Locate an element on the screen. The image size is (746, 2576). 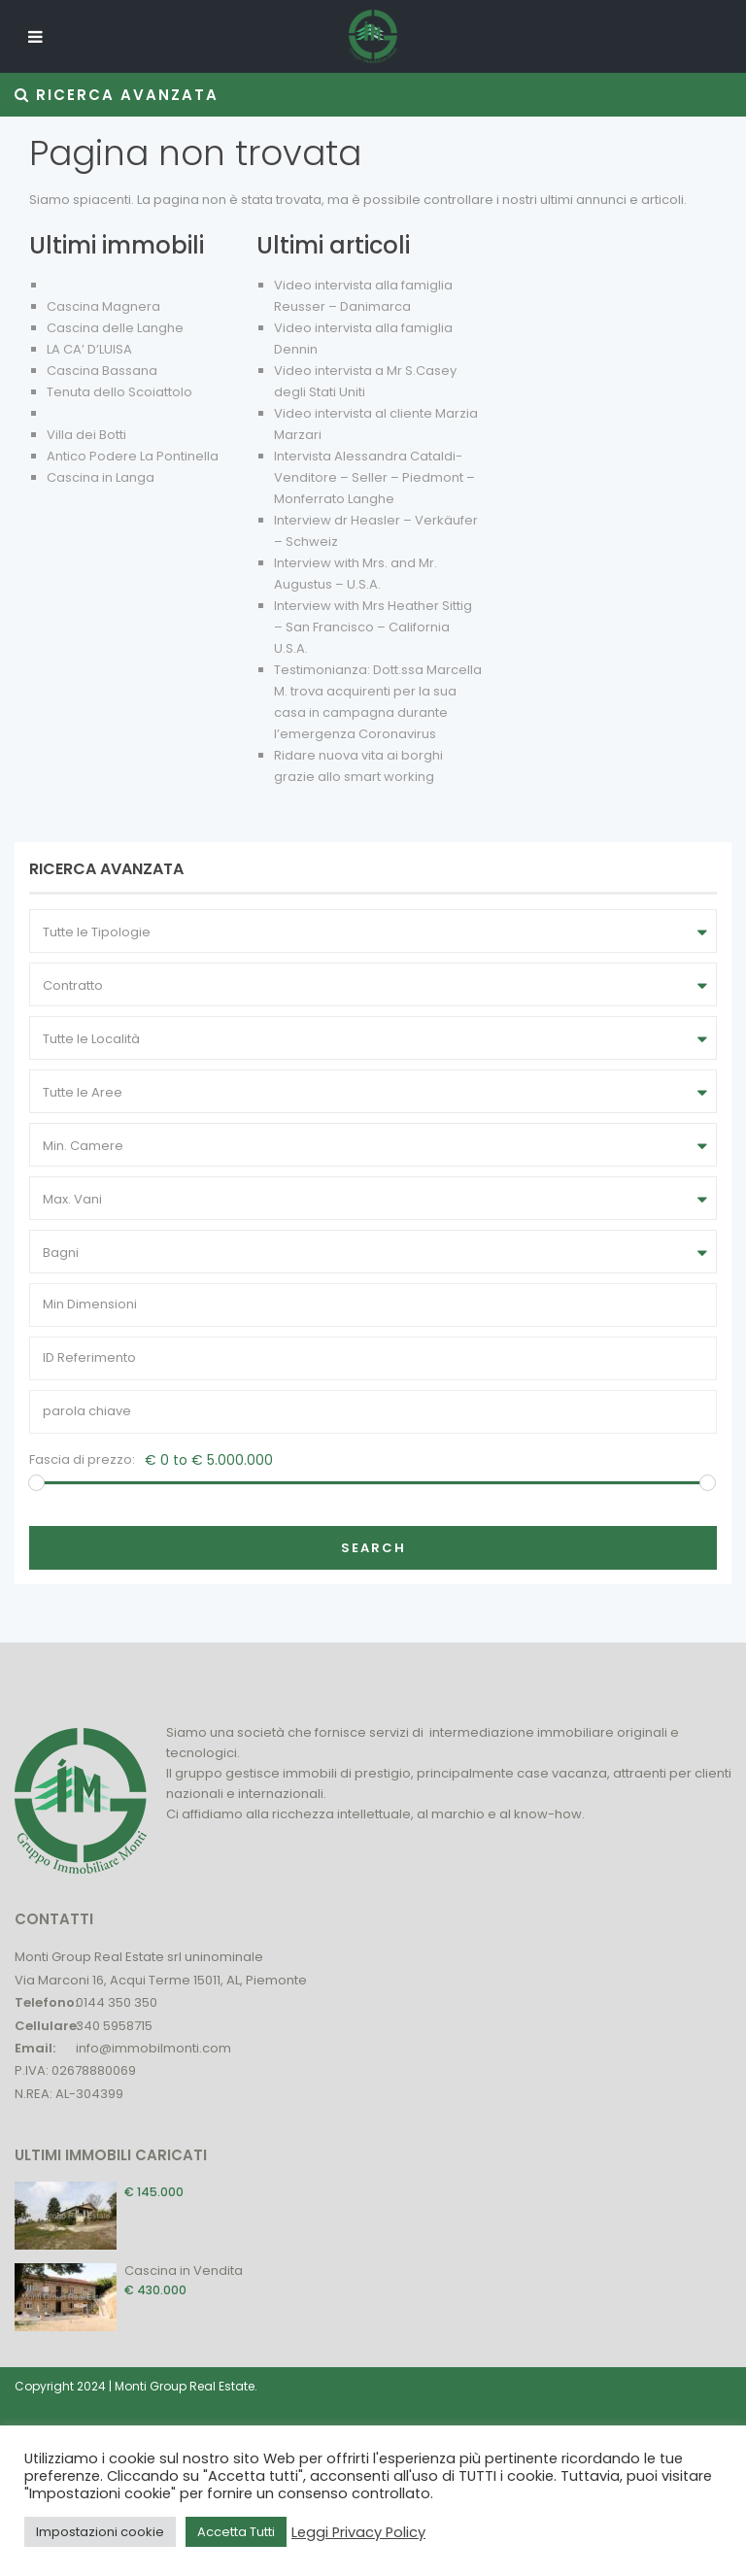
Villa dei Botti is located at coordinates (86, 434).